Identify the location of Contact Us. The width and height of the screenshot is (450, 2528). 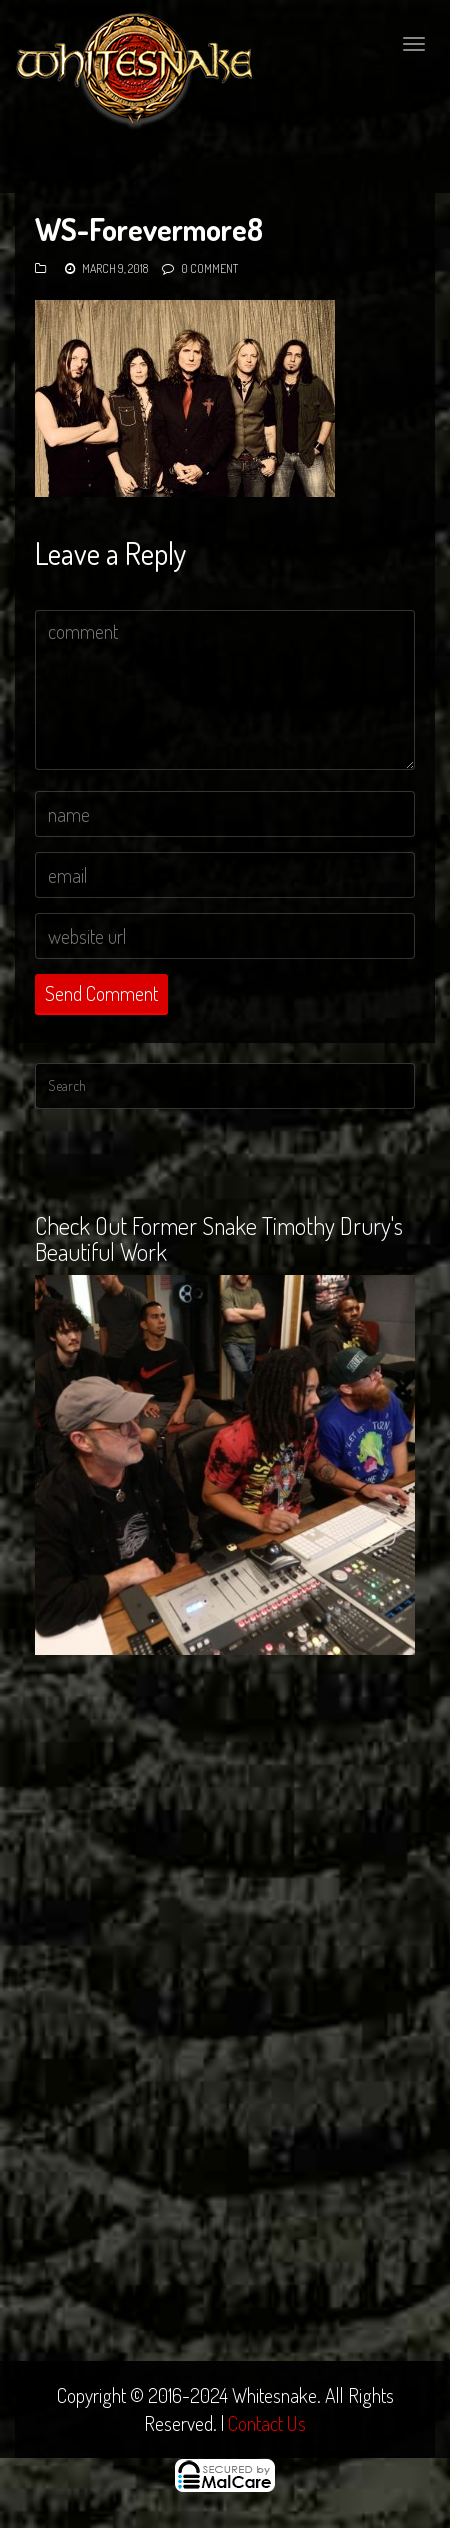
(267, 2423).